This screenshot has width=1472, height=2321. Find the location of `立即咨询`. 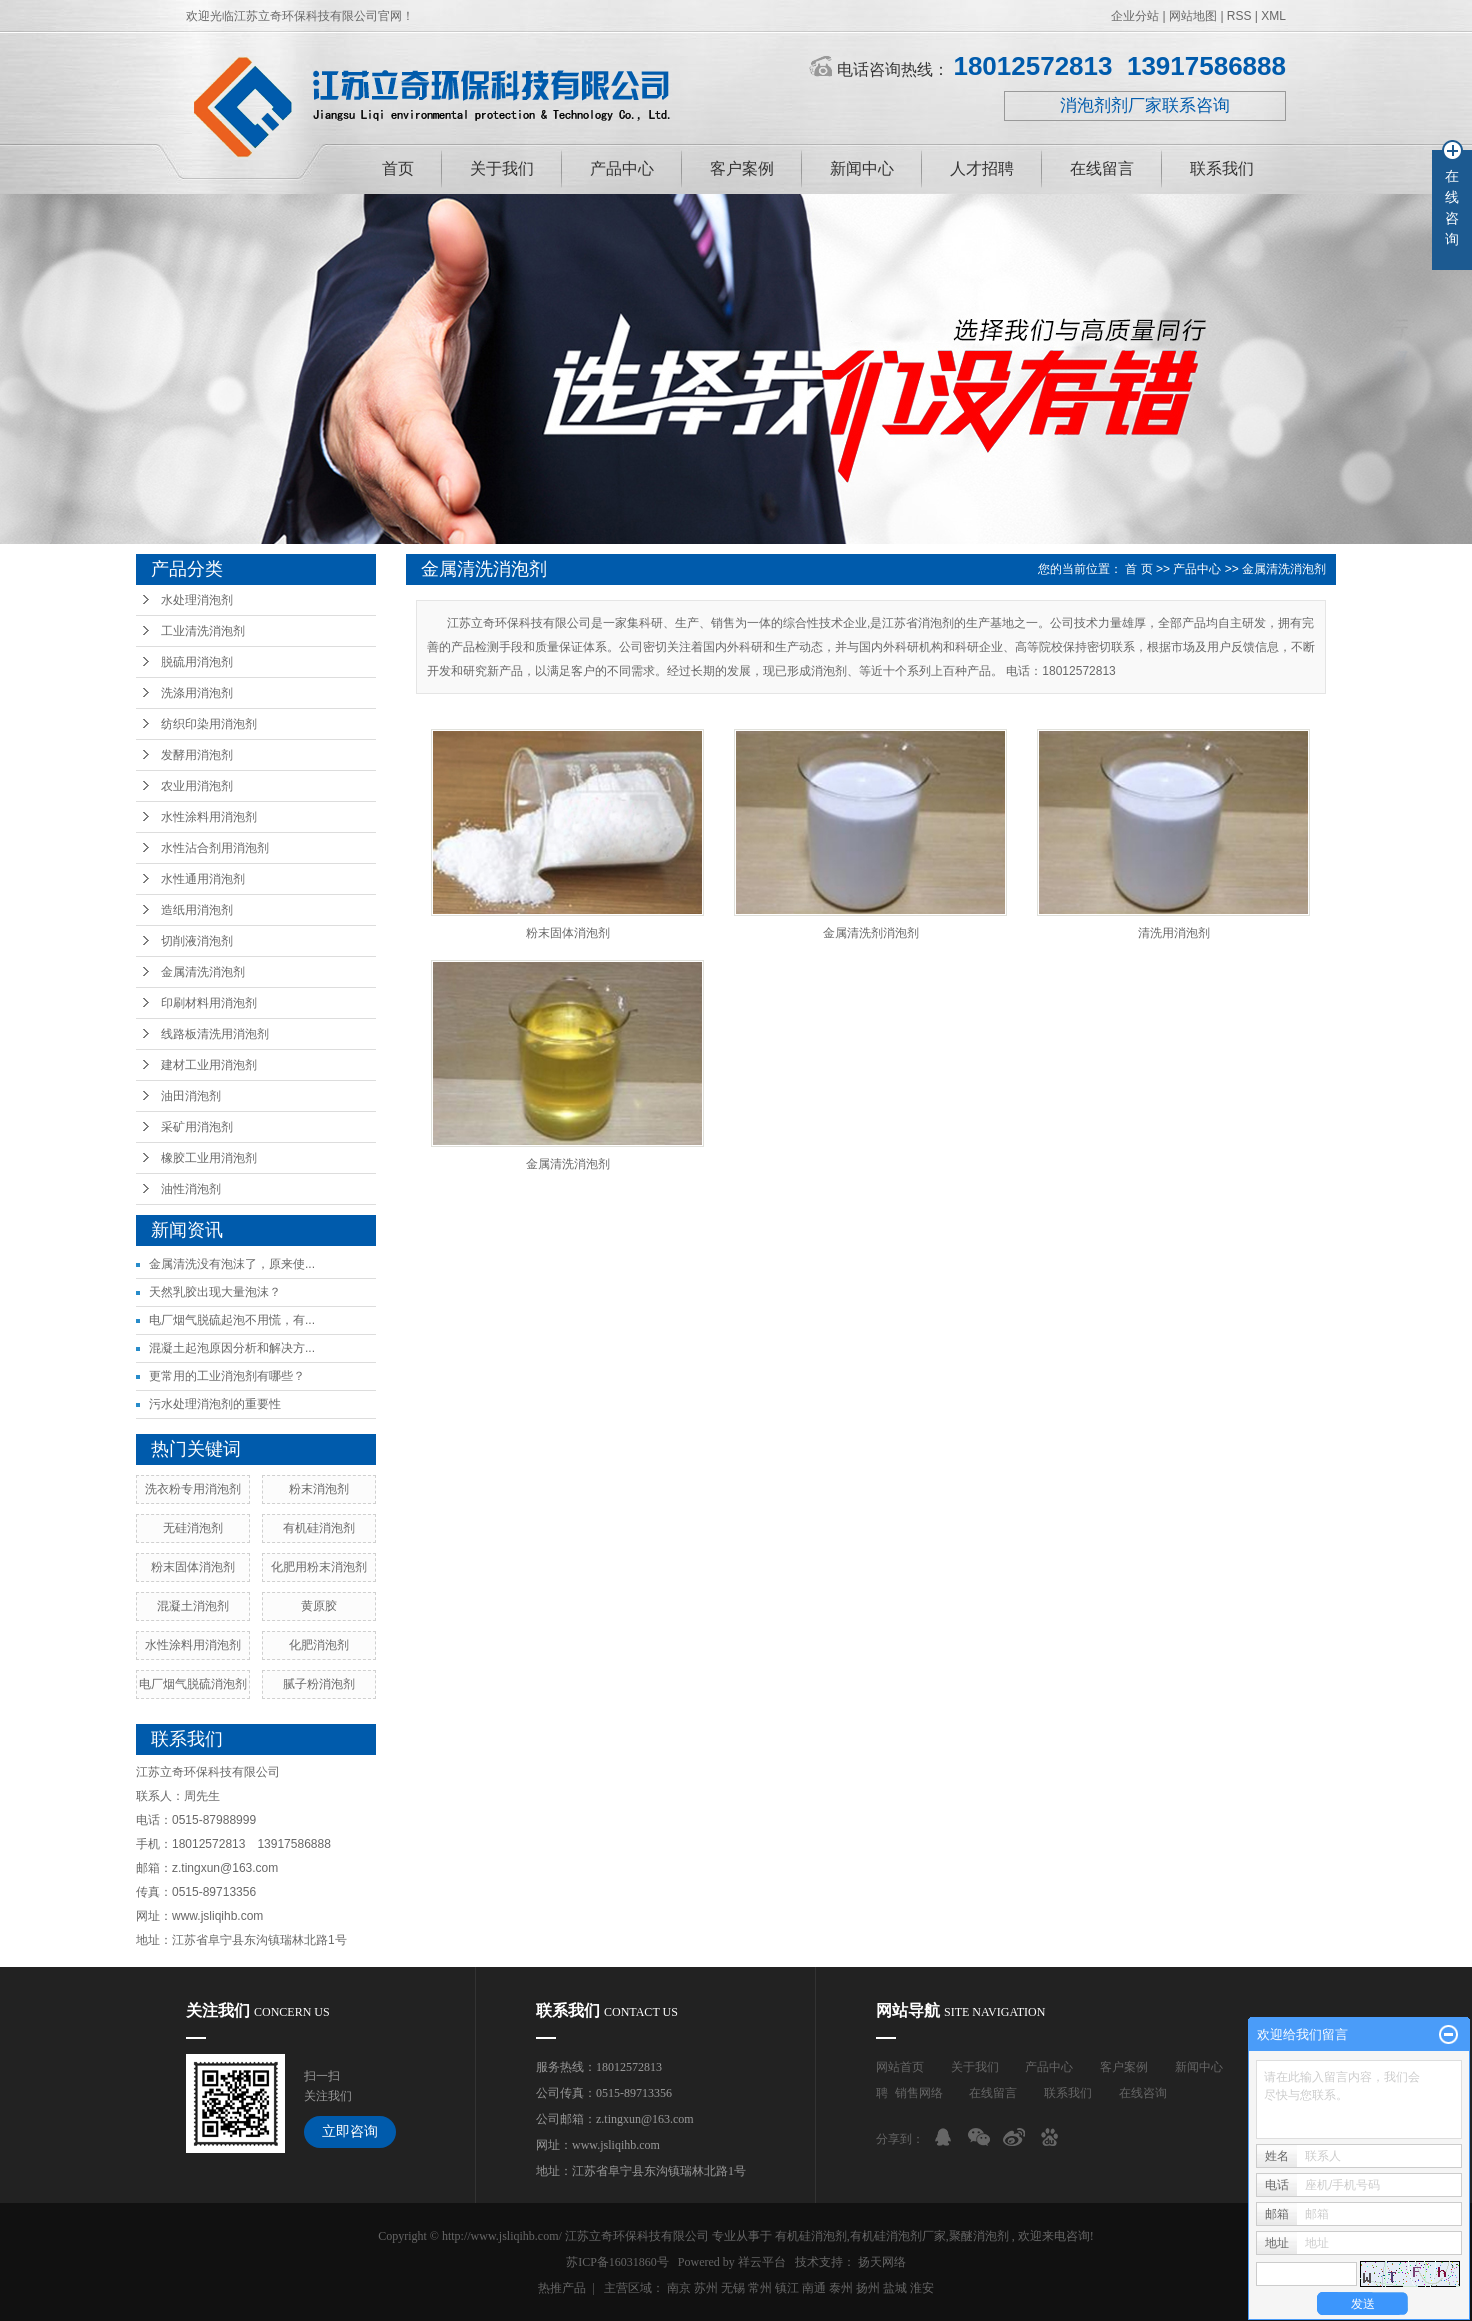

立即咨询 is located at coordinates (350, 2131).